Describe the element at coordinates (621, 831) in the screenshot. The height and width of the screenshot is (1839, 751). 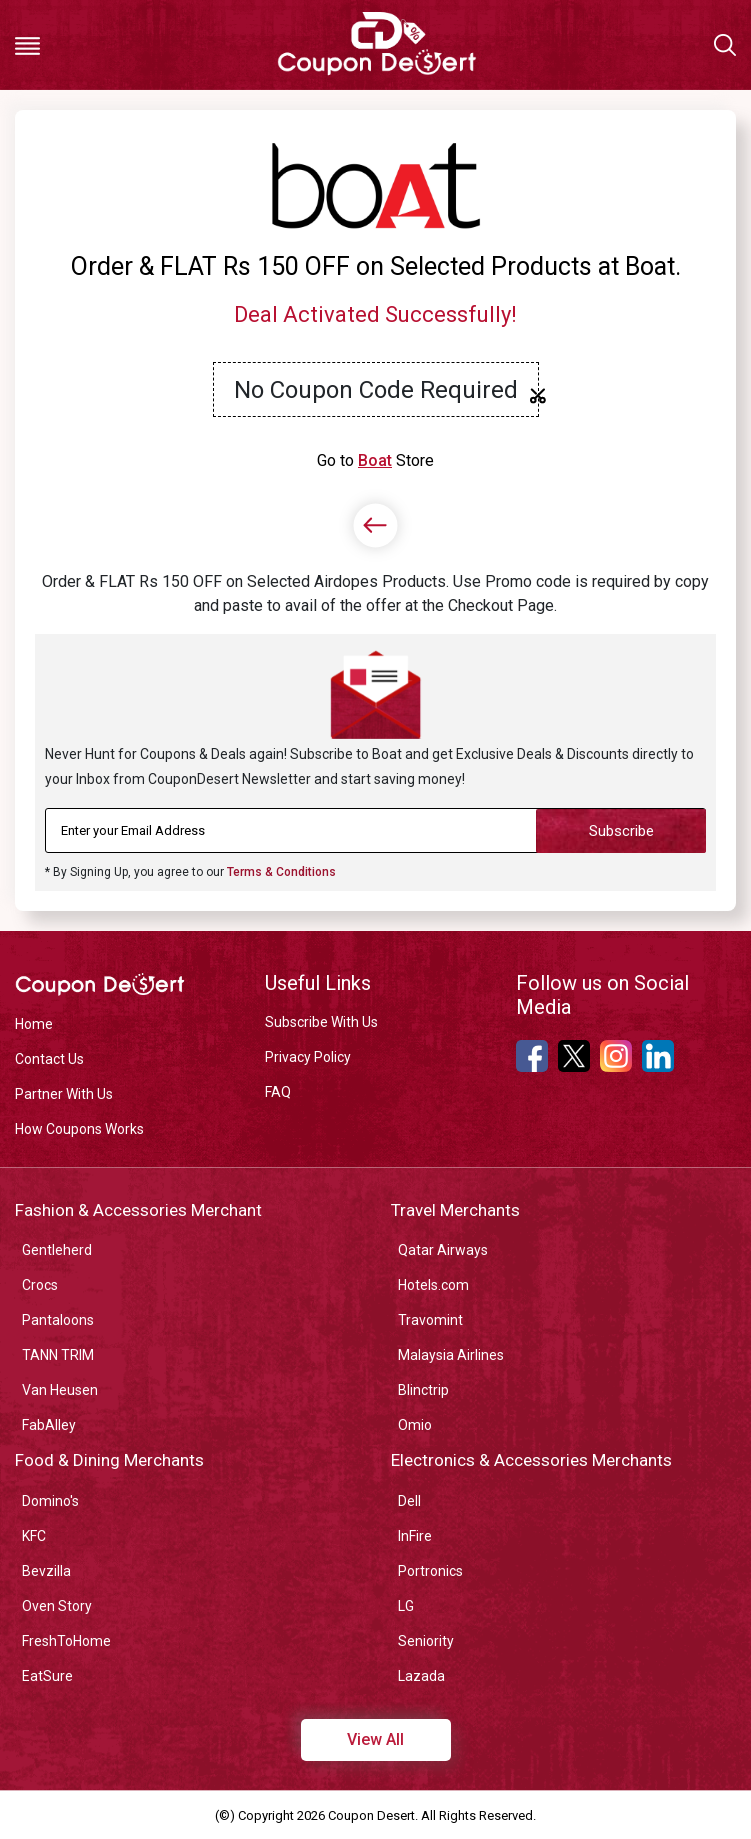
I see `Subscribe` at that location.